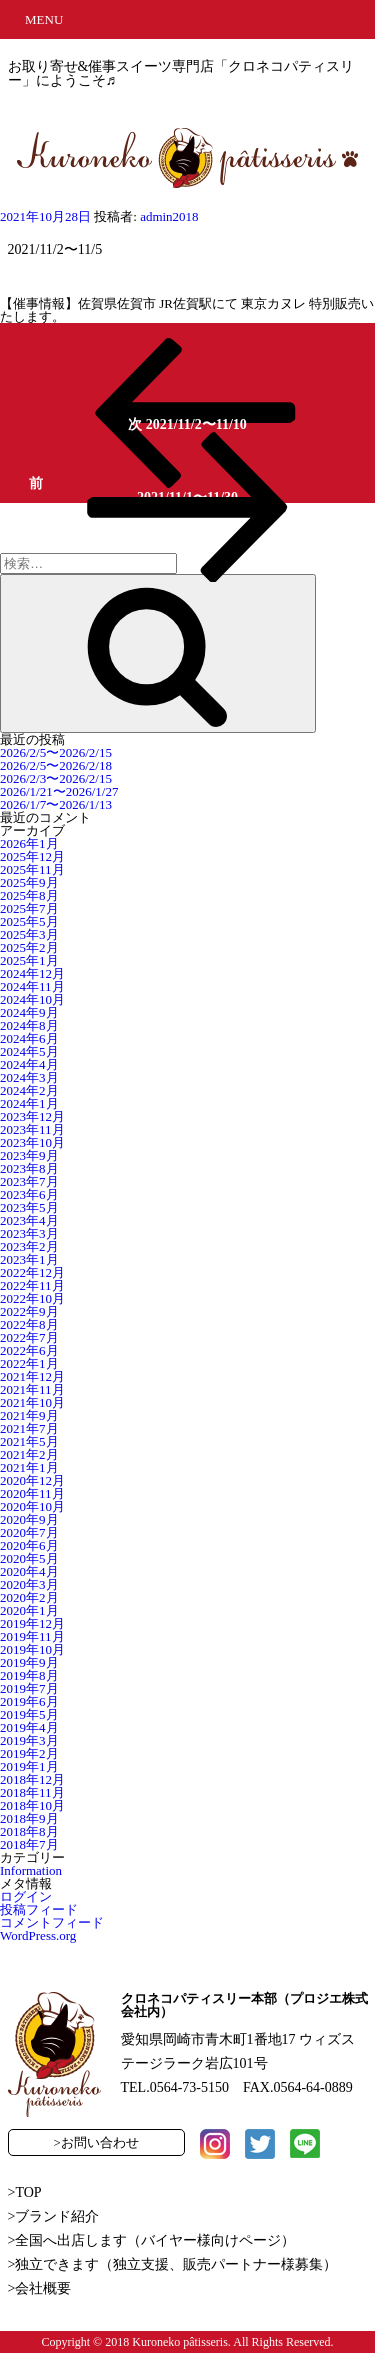 The height and width of the screenshot is (2353, 375). Describe the element at coordinates (173, 2264) in the screenshot. I see `>独立できます（独立支援、販売パートナー様募集）` at that location.